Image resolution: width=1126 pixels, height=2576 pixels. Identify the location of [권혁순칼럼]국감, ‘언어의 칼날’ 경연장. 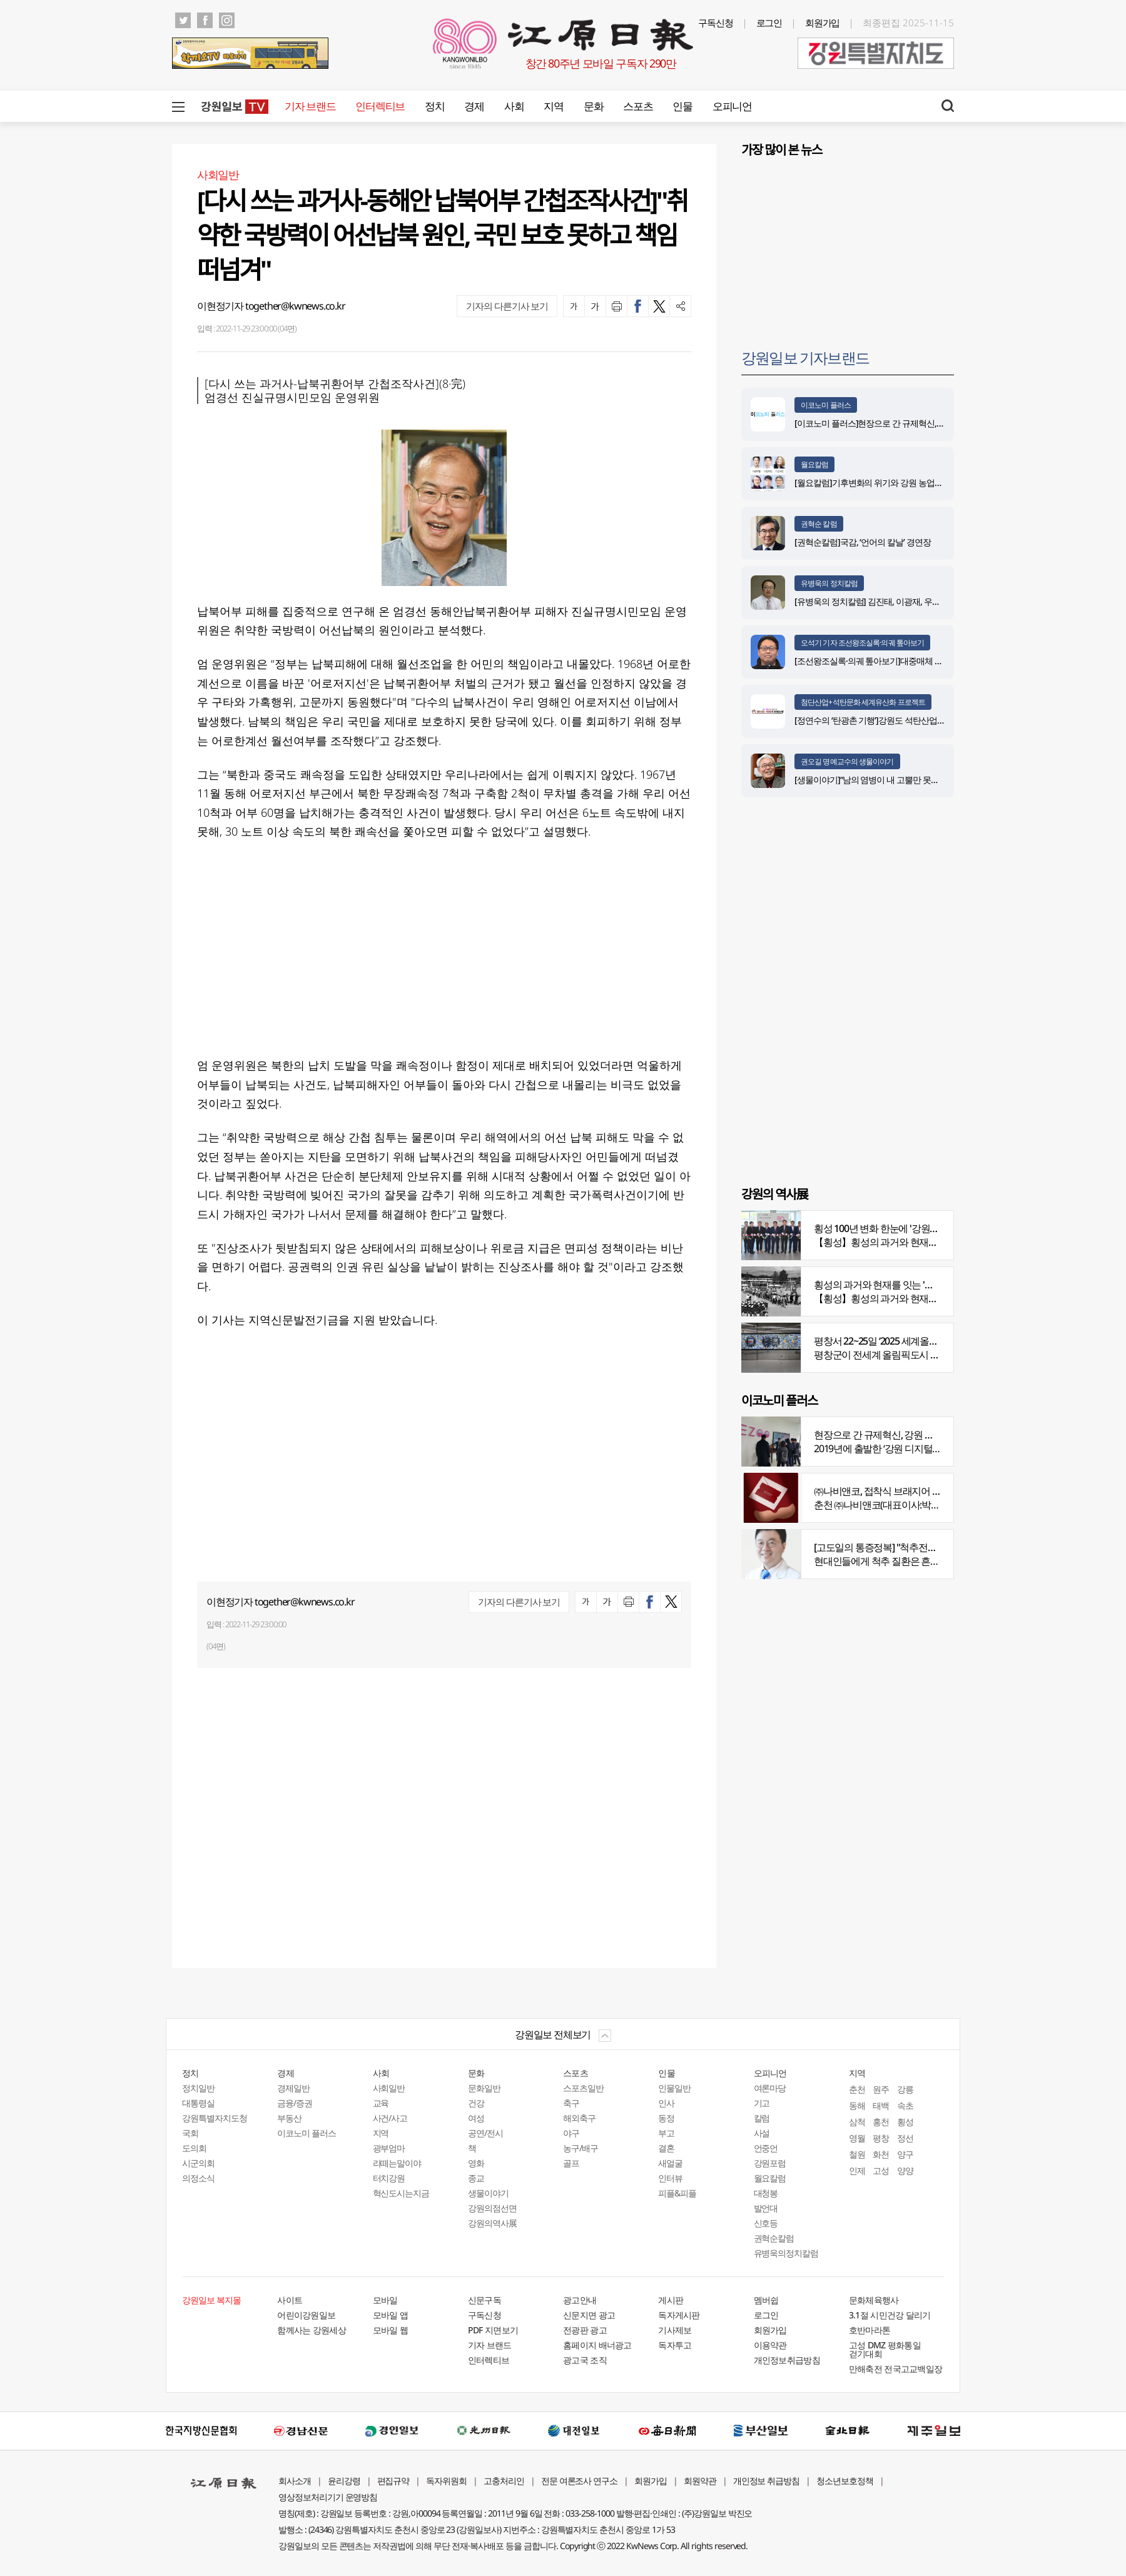
(864, 542).